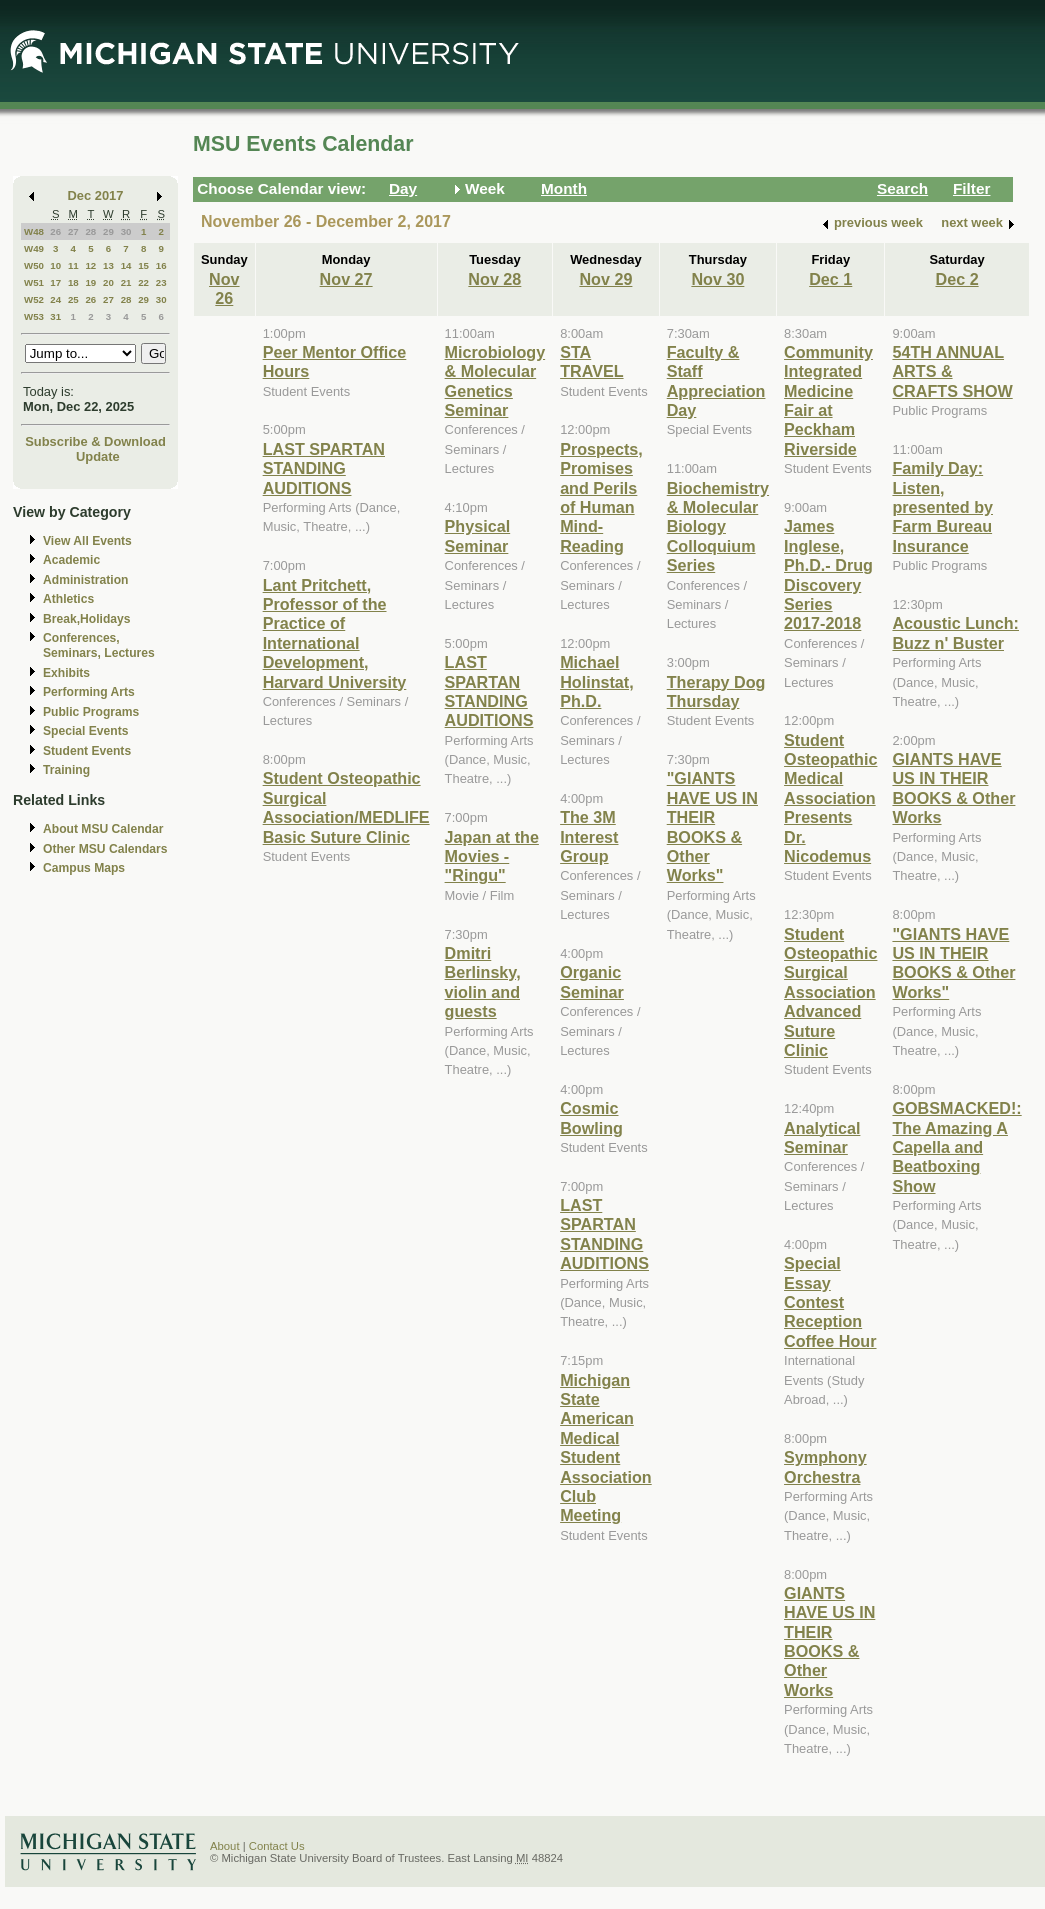 This screenshot has width=1045, height=1909. What do you see at coordinates (606, 1448) in the screenshot?
I see `Michigan State American Medical Student Association Club Meeting` at bounding box center [606, 1448].